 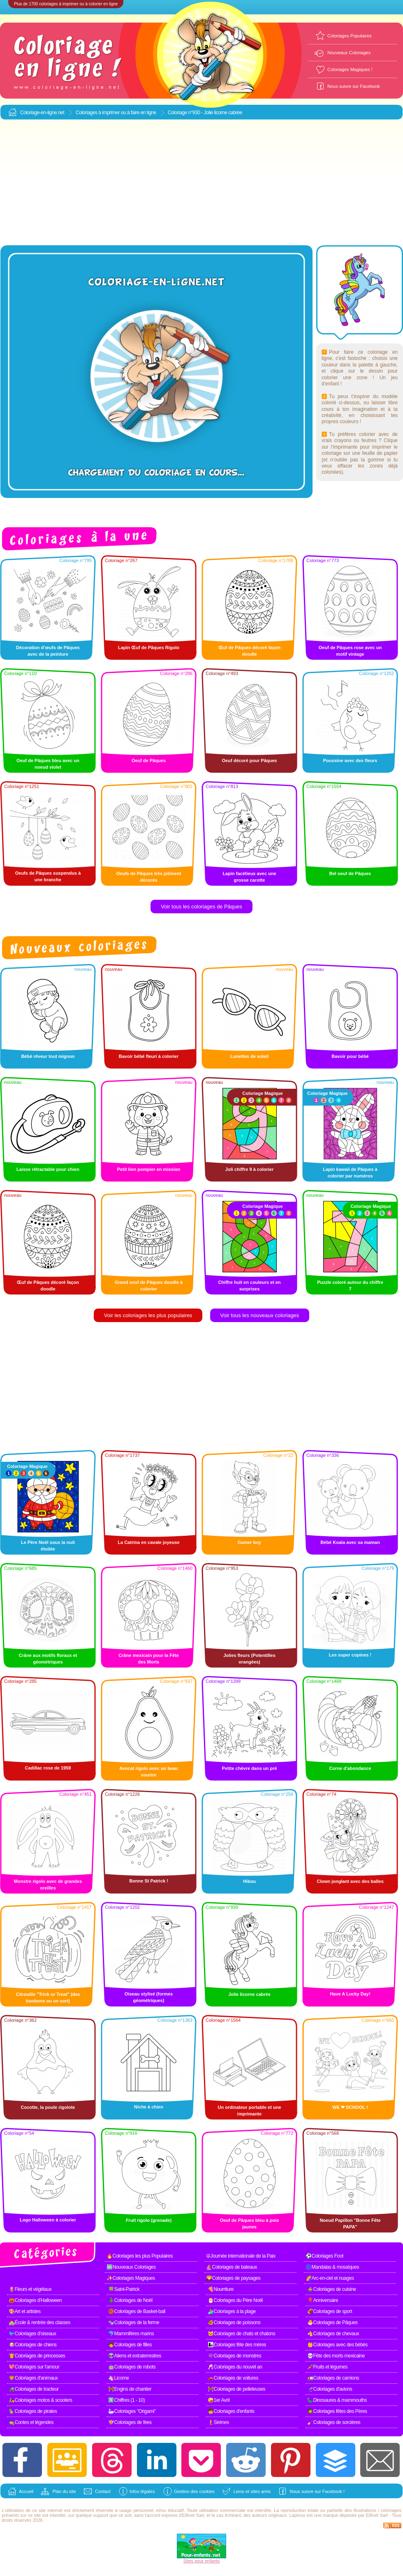 What do you see at coordinates (131, 2367) in the screenshot?
I see `🤖Coloriages de robots` at bounding box center [131, 2367].